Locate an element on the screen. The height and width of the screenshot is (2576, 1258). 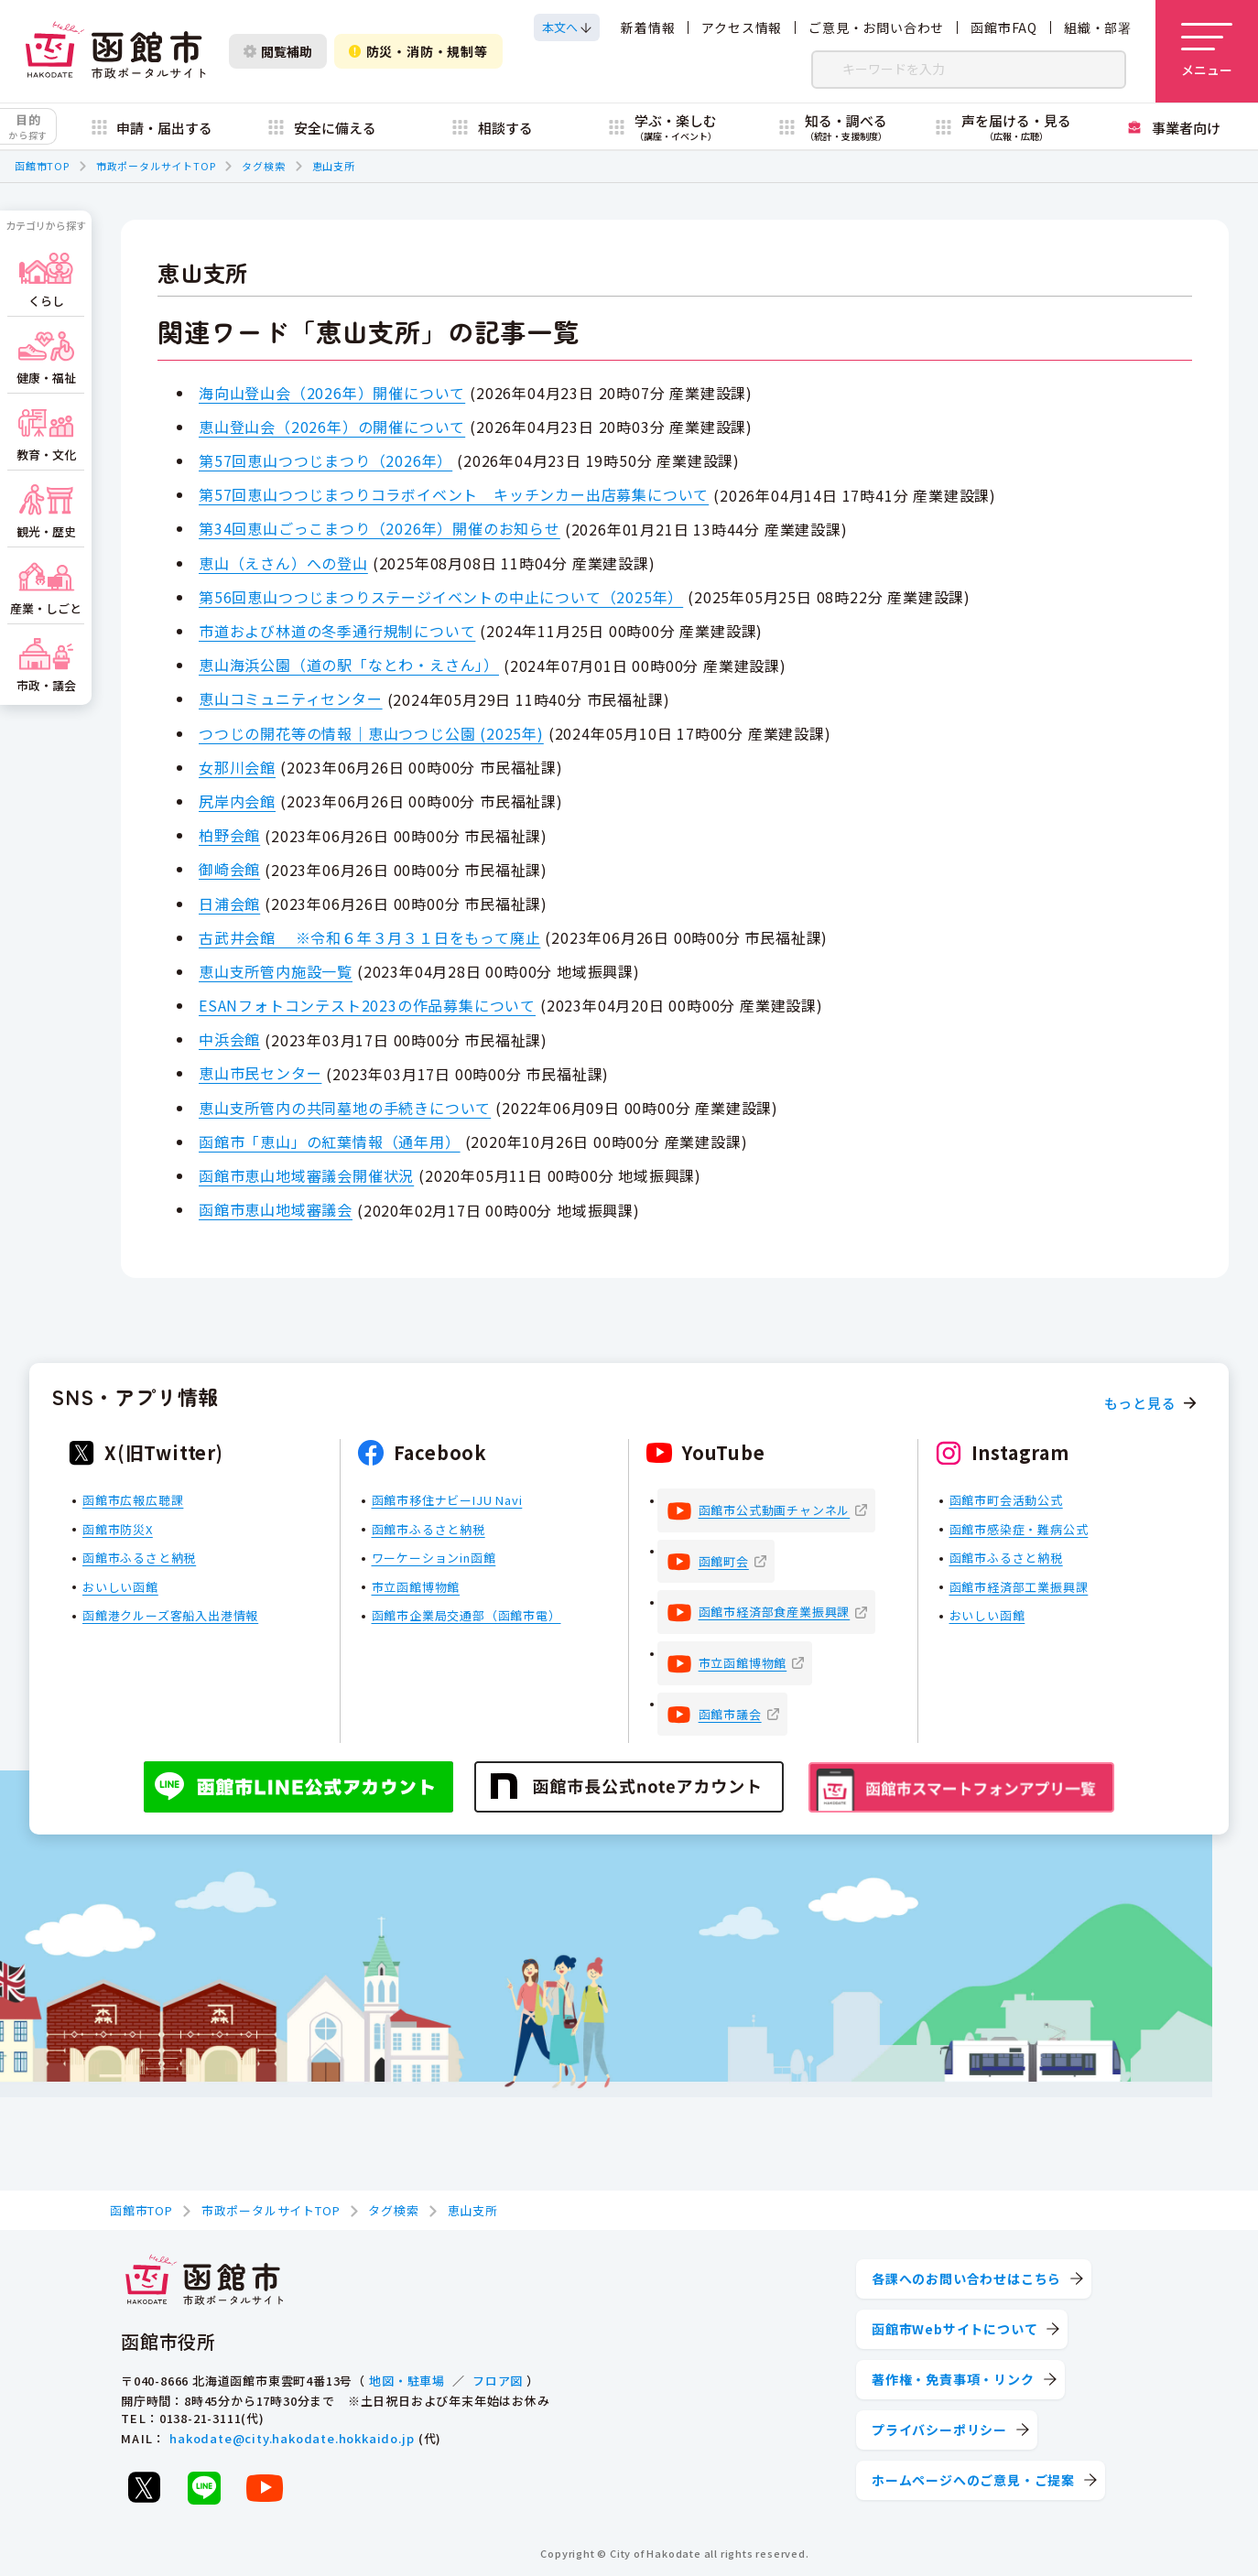
函館市TOP is located at coordinates (42, 165).